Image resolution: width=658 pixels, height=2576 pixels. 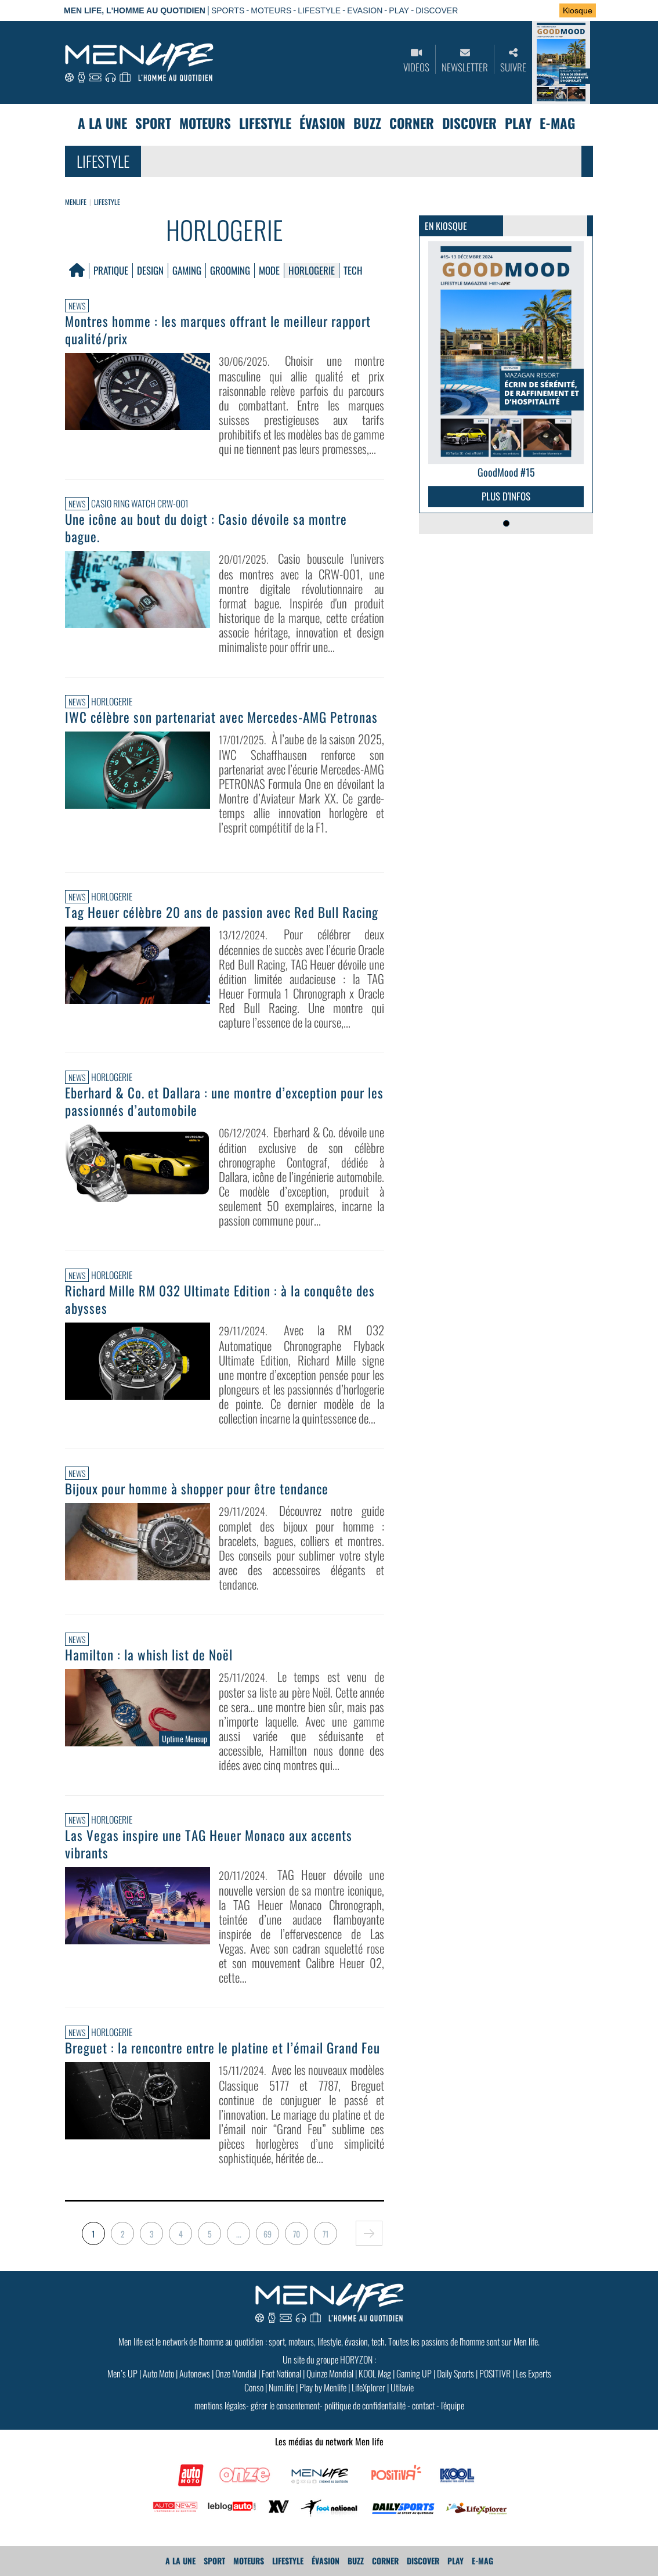 I want to click on Corner, so click(x=411, y=123).